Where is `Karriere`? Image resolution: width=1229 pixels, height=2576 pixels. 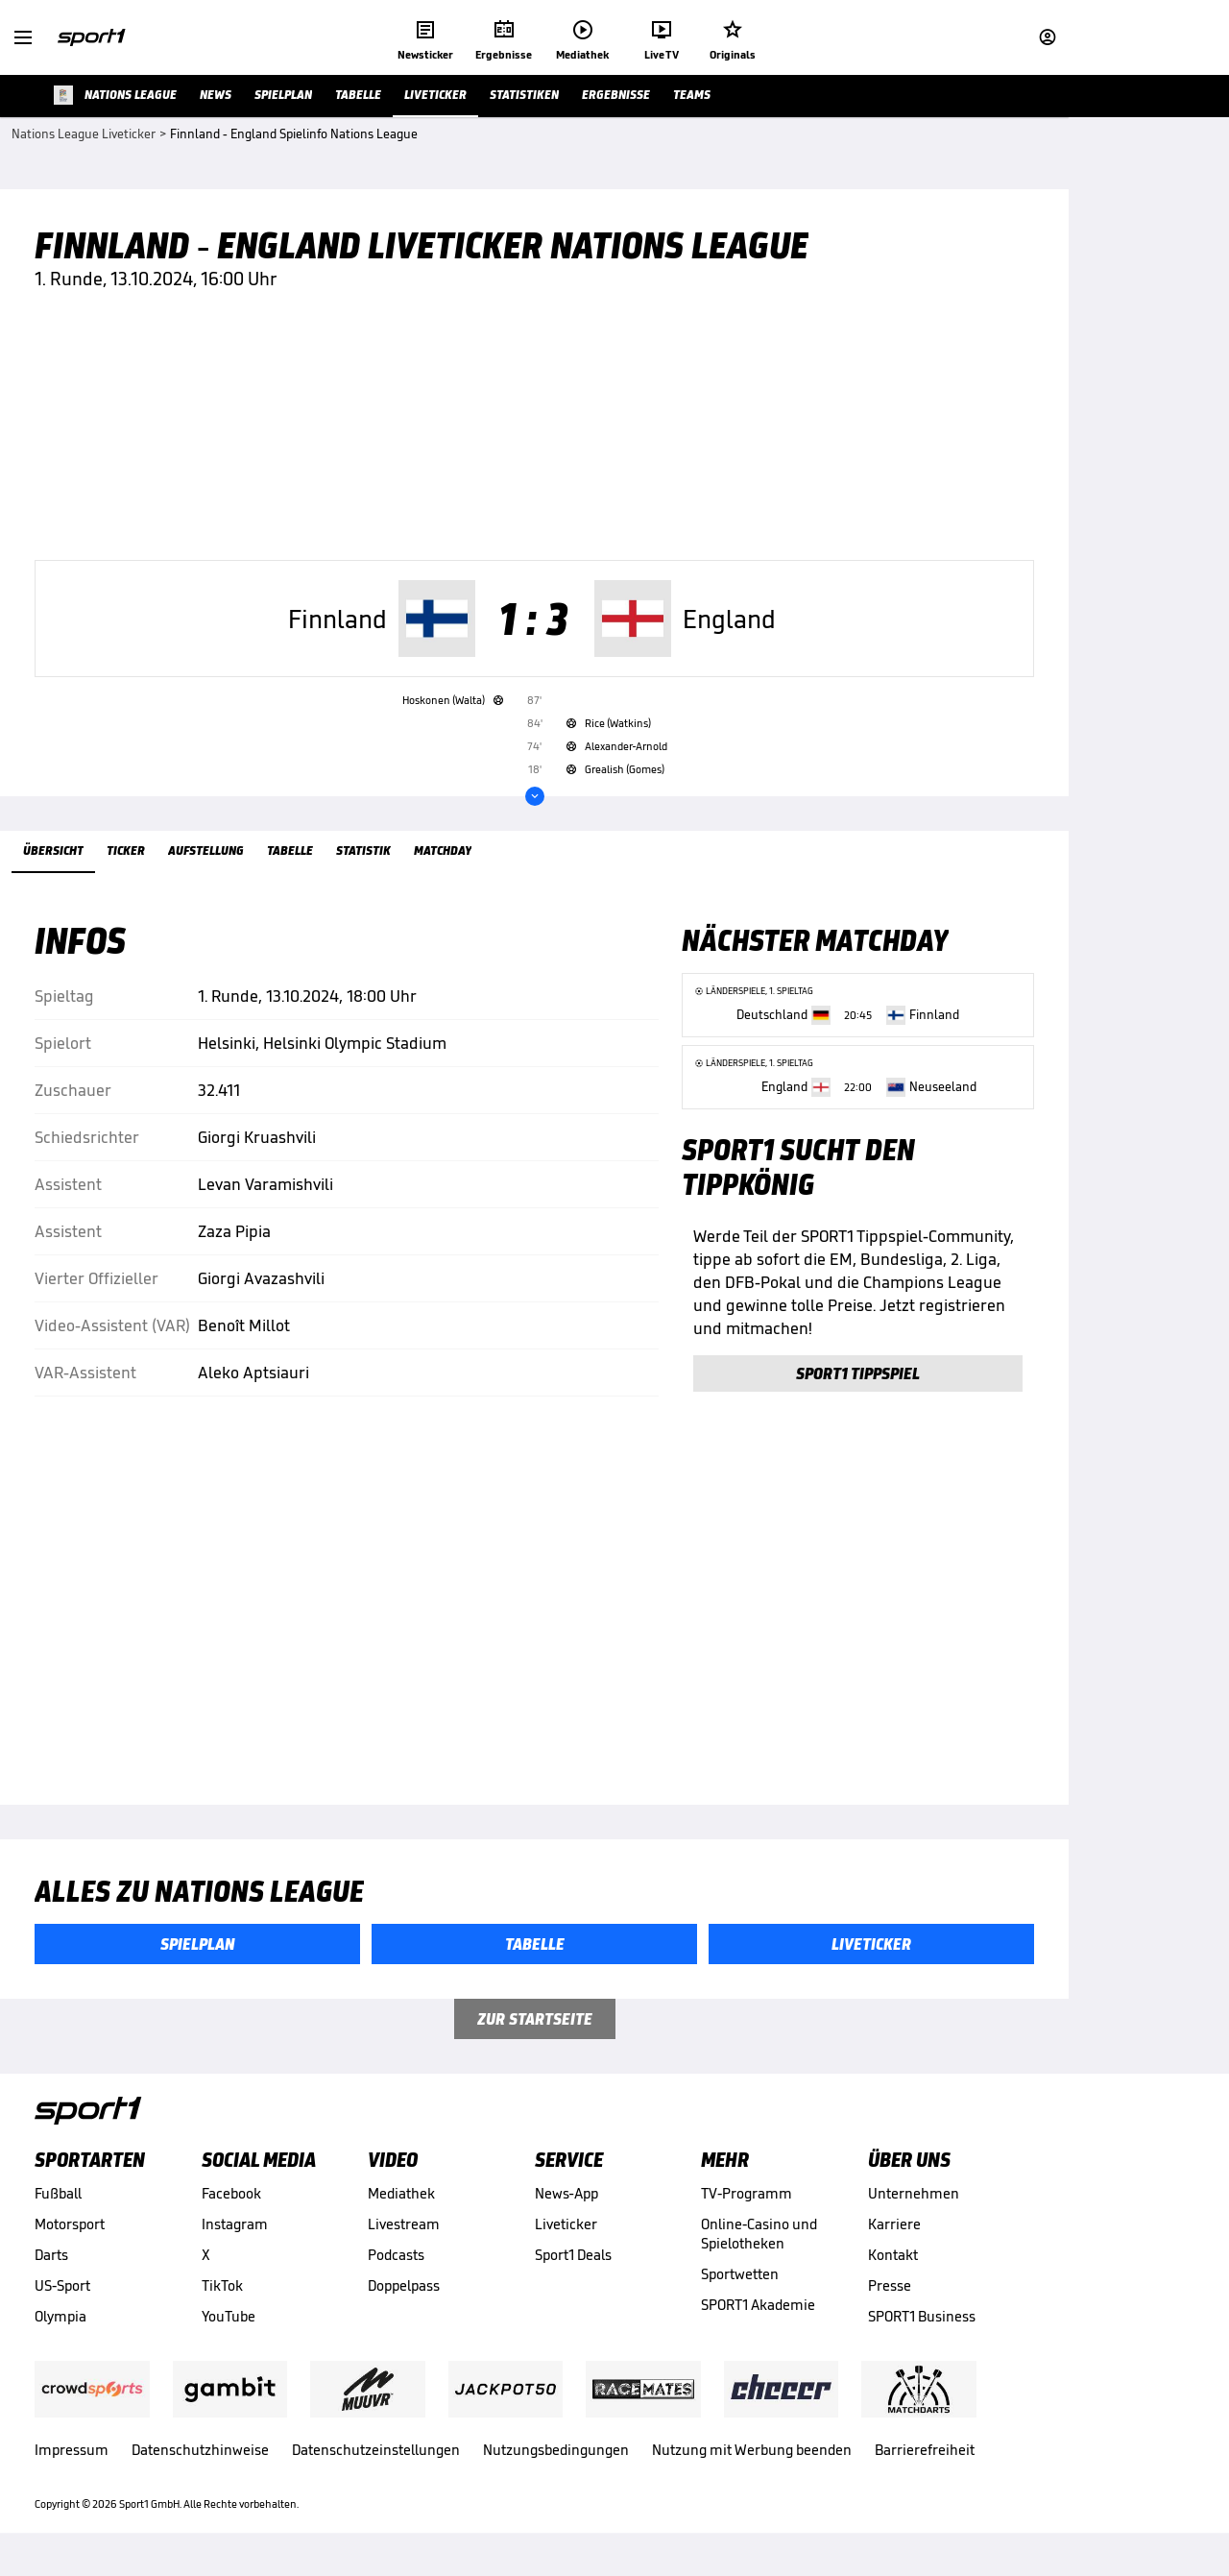 Karriere is located at coordinates (894, 2233).